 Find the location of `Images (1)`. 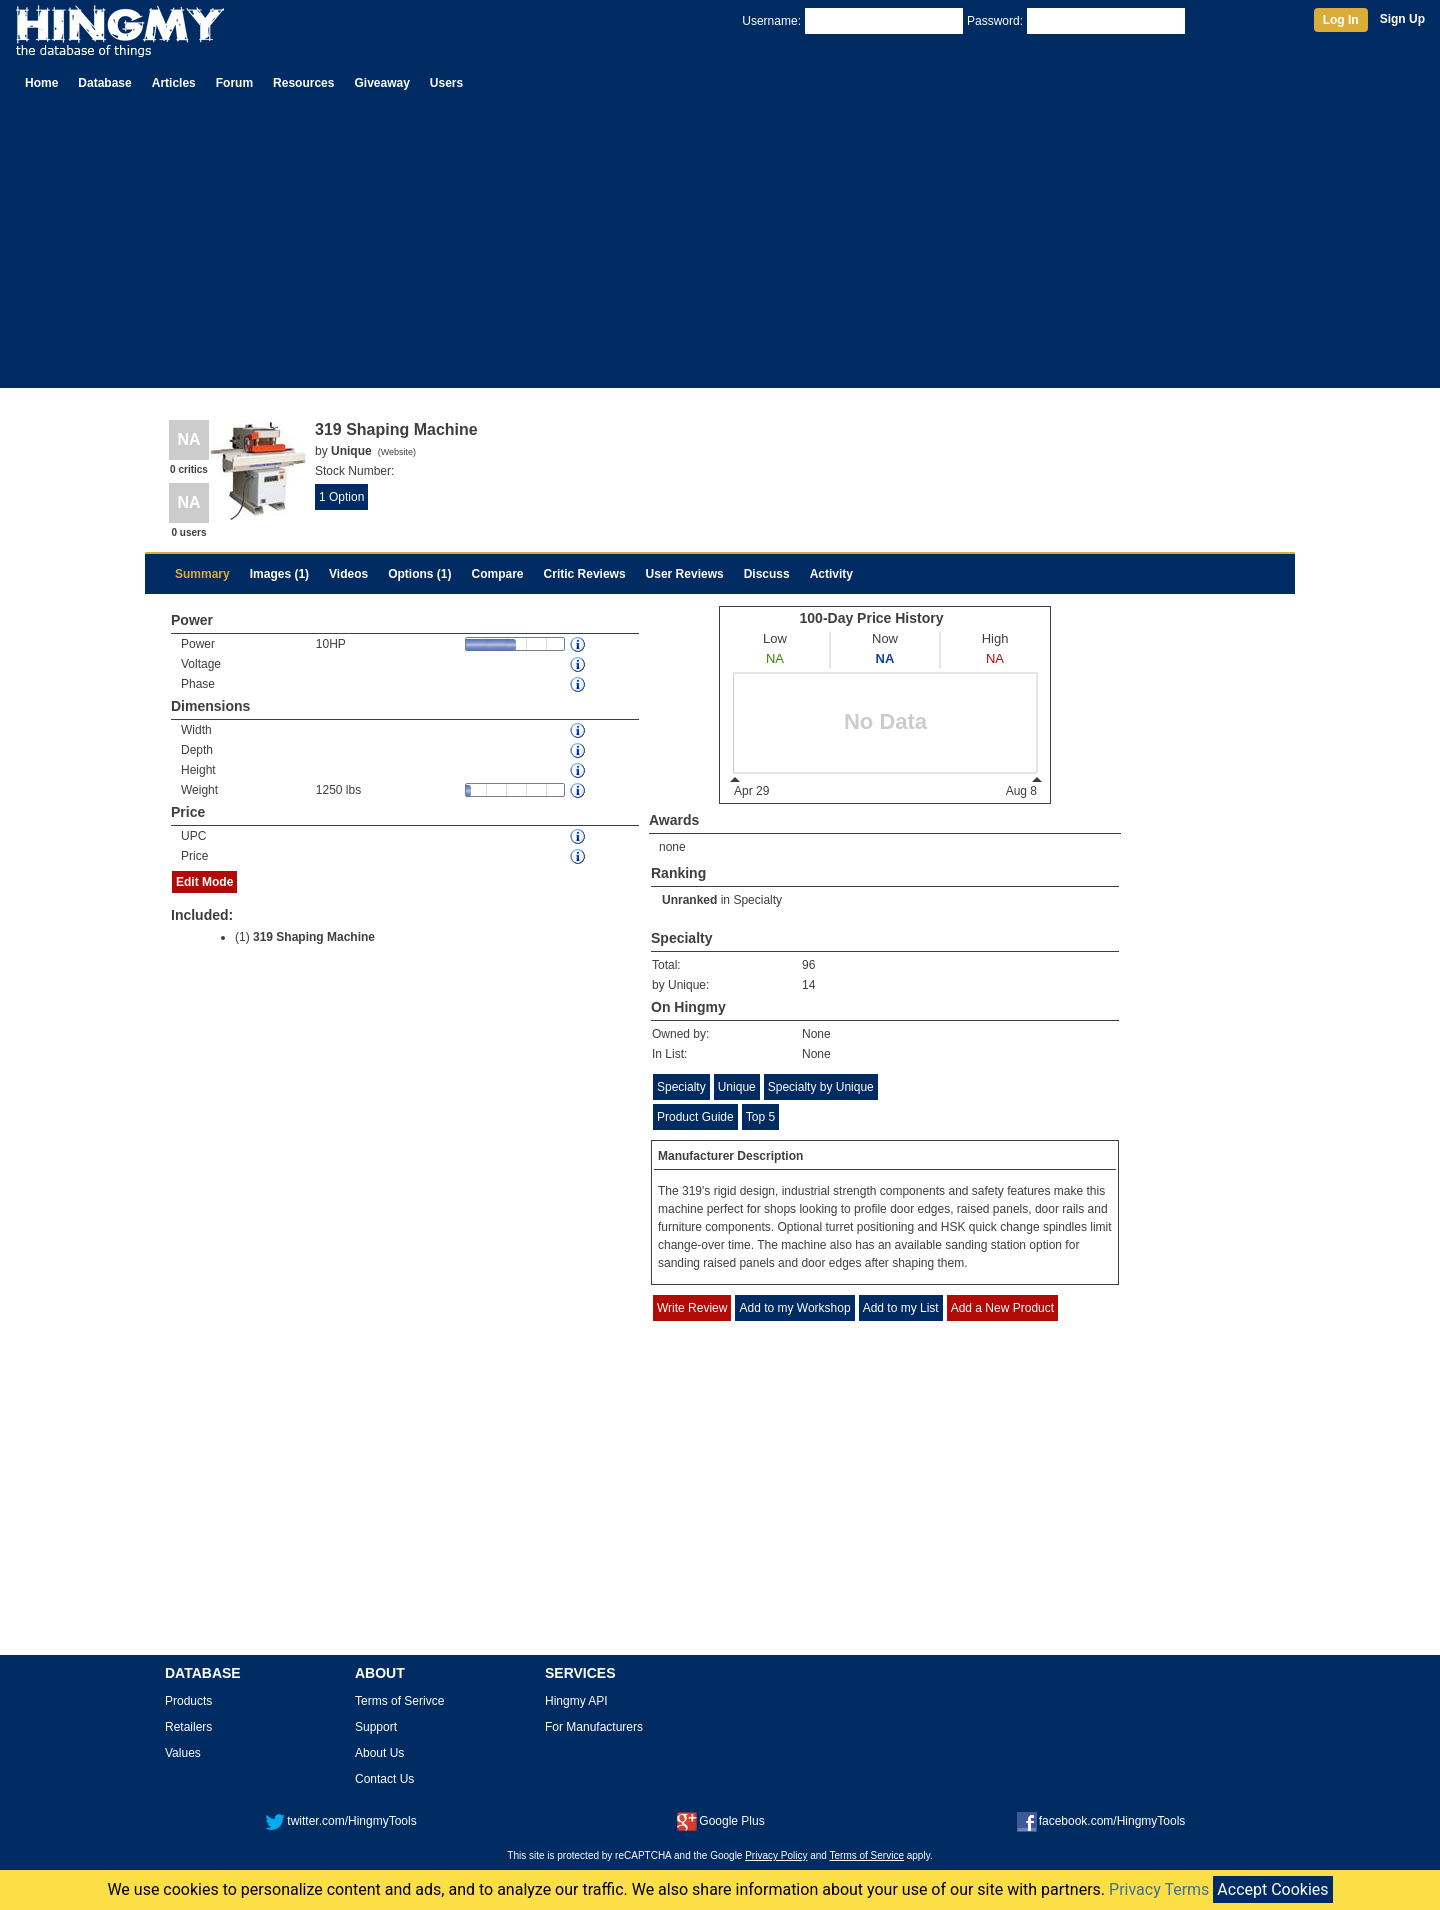

Images (1) is located at coordinates (279, 574).